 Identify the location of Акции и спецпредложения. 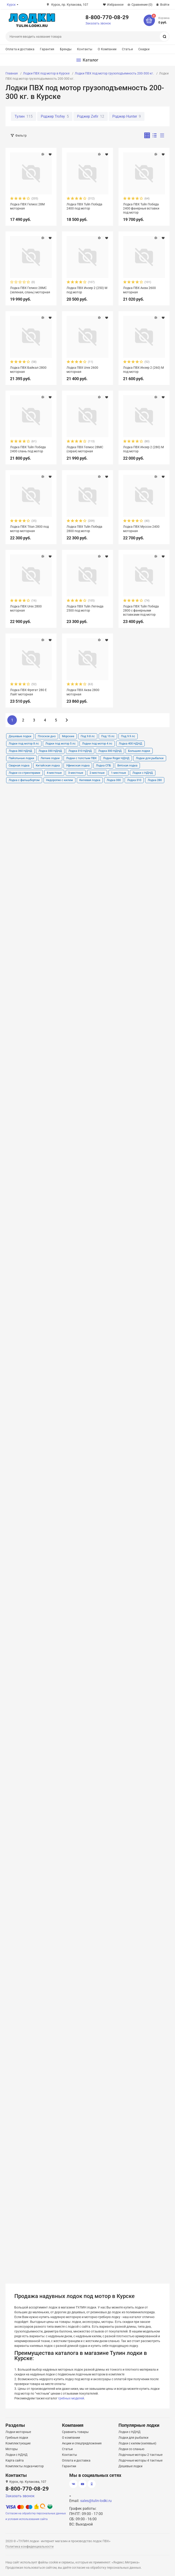
(82, 2443).